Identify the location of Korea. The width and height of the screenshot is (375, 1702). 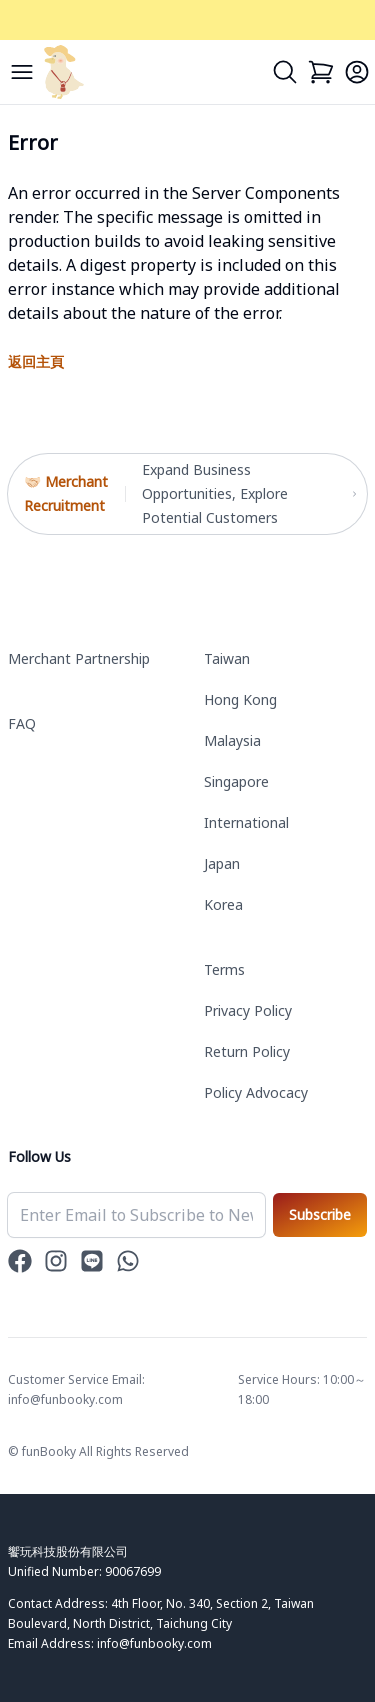
(223, 904).